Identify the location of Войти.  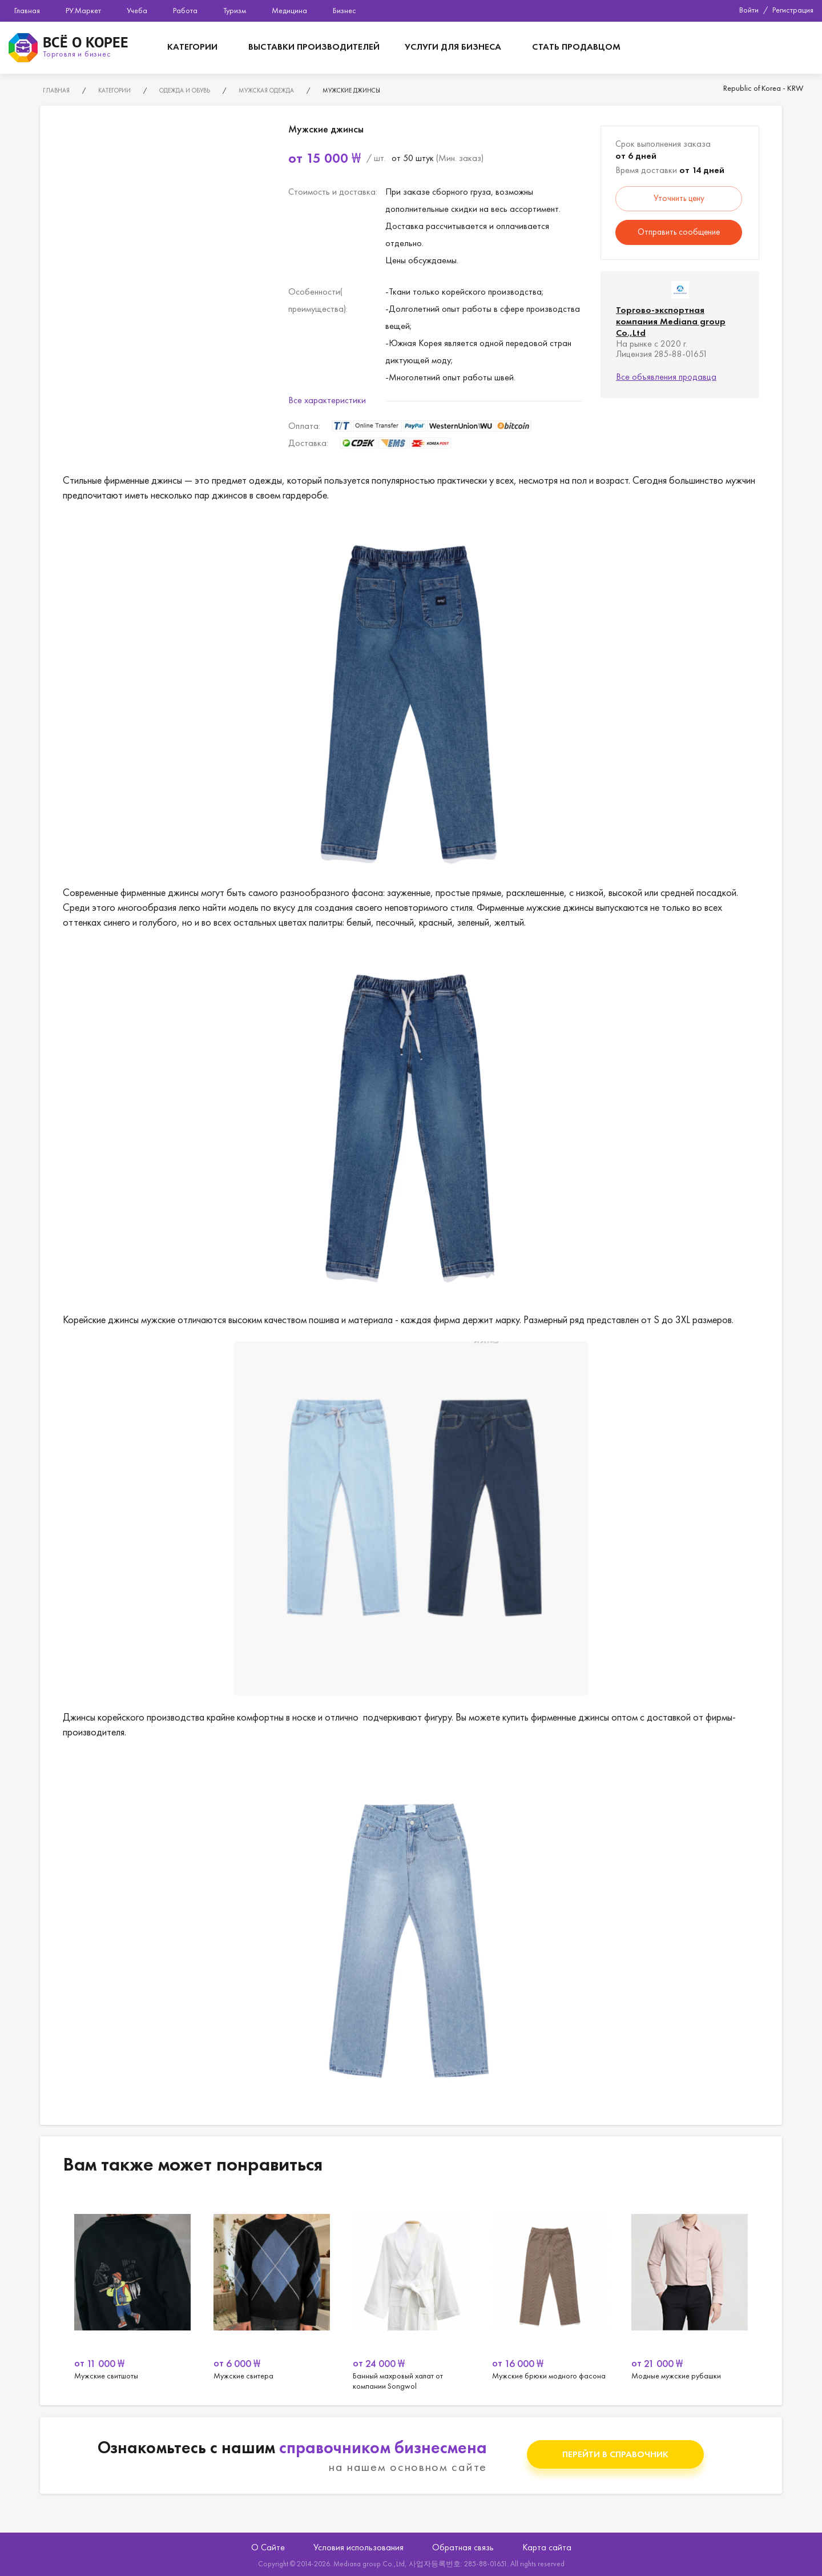
(749, 10).